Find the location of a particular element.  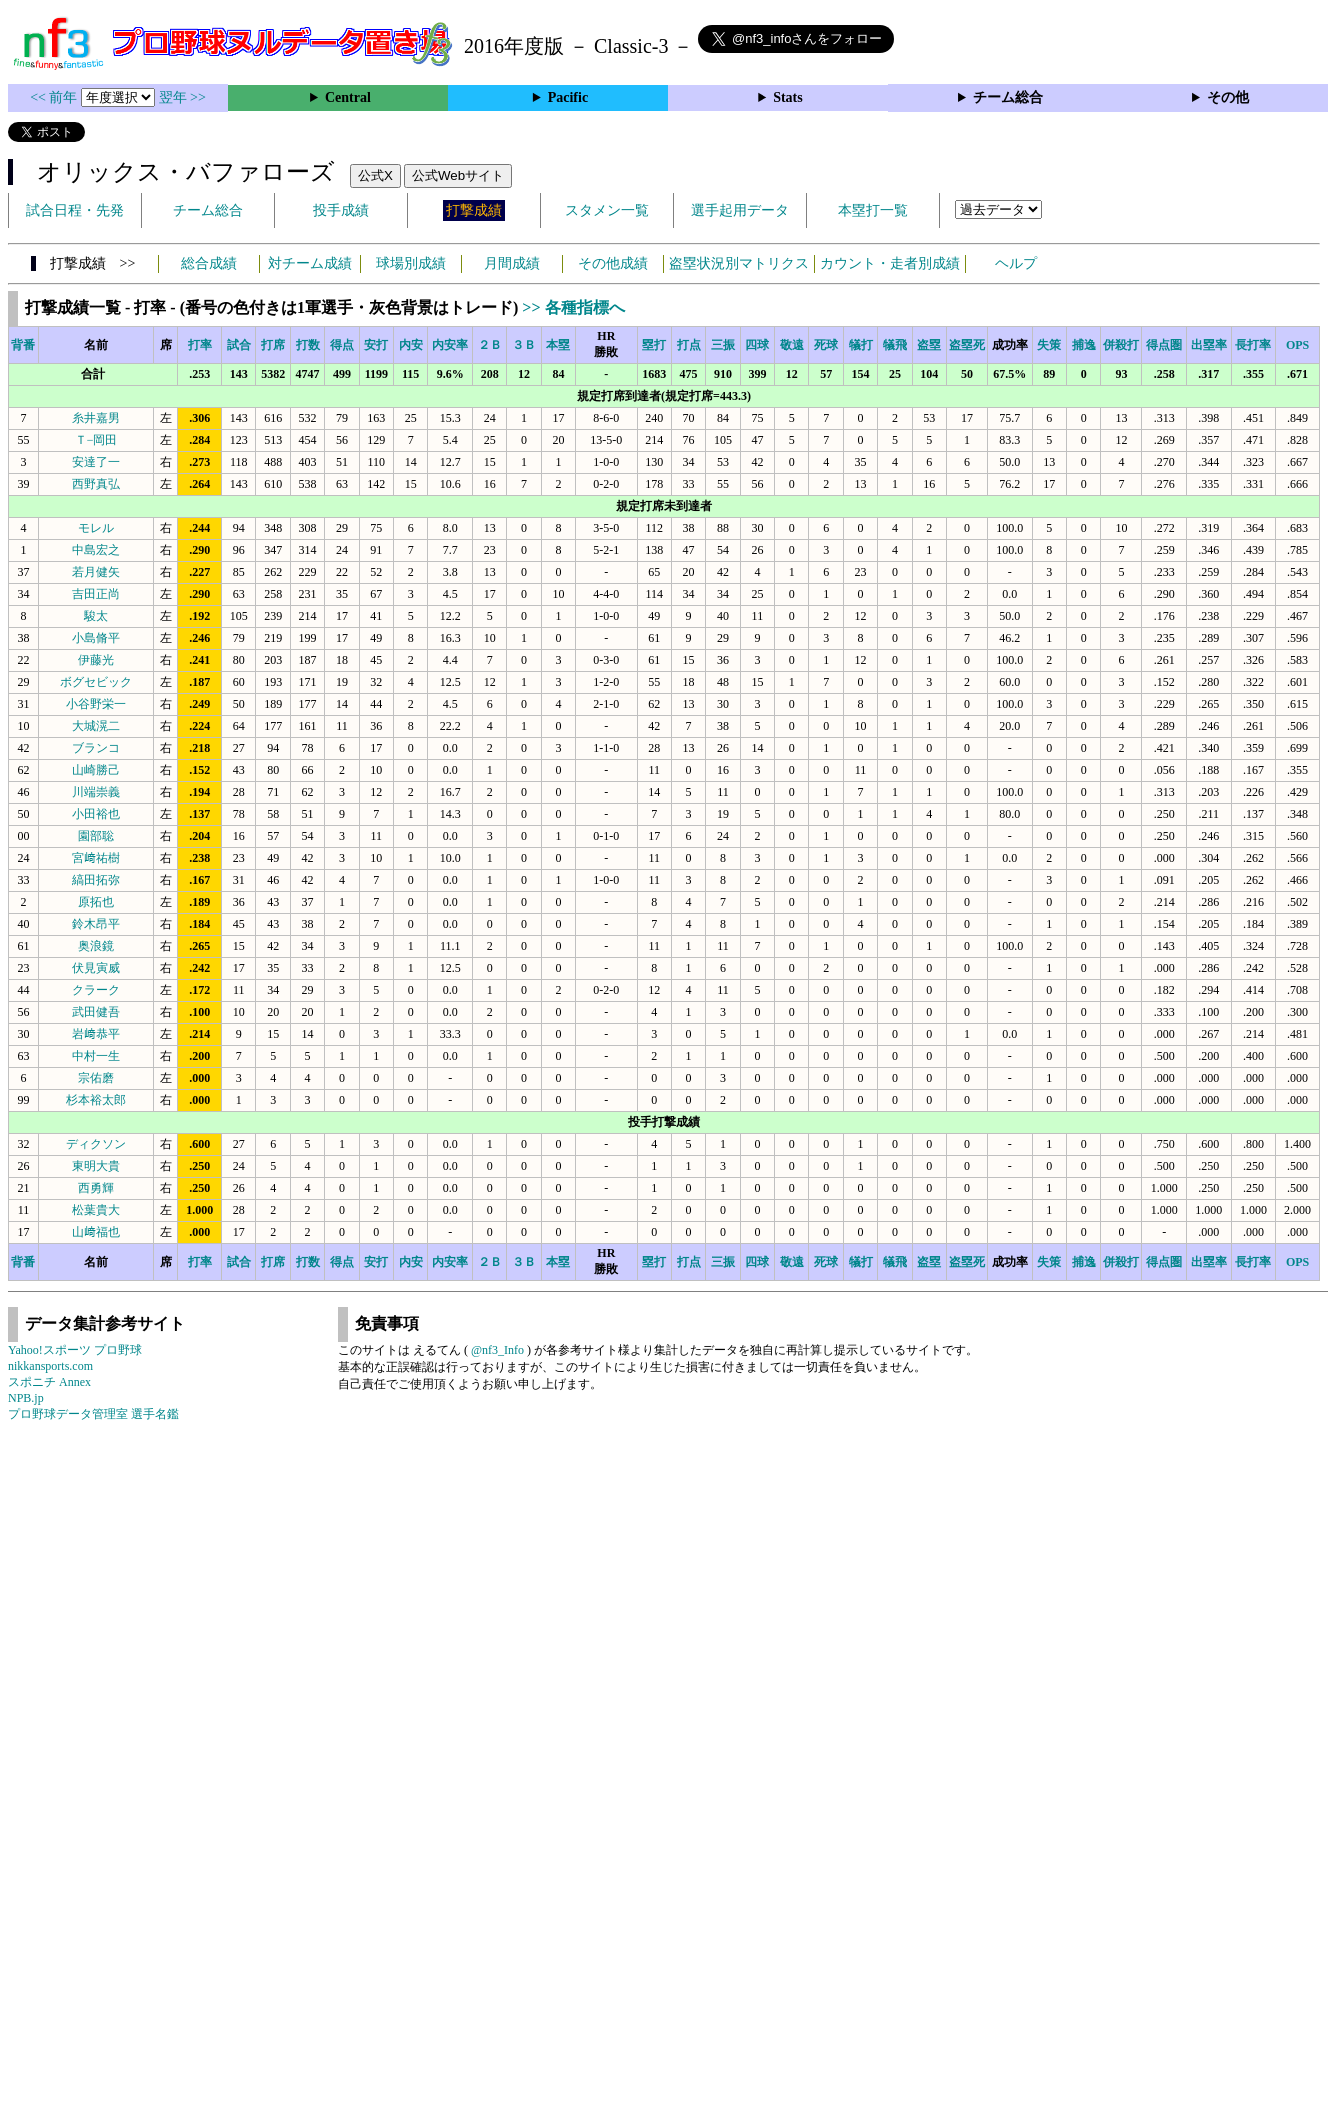

その他 is located at coordinates (1228, 97).